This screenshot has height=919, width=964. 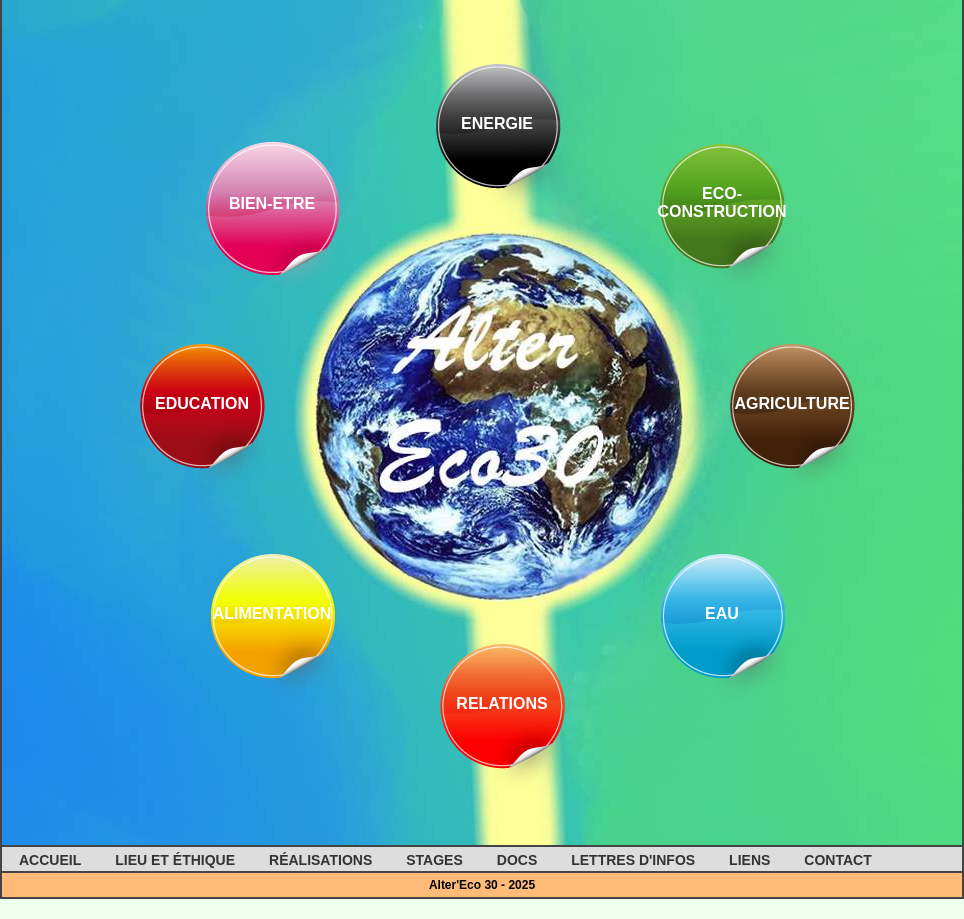 What do you see at coordinates (501, 703) in the screenshot?
I see `Relations` at bounding box center [501, 703].